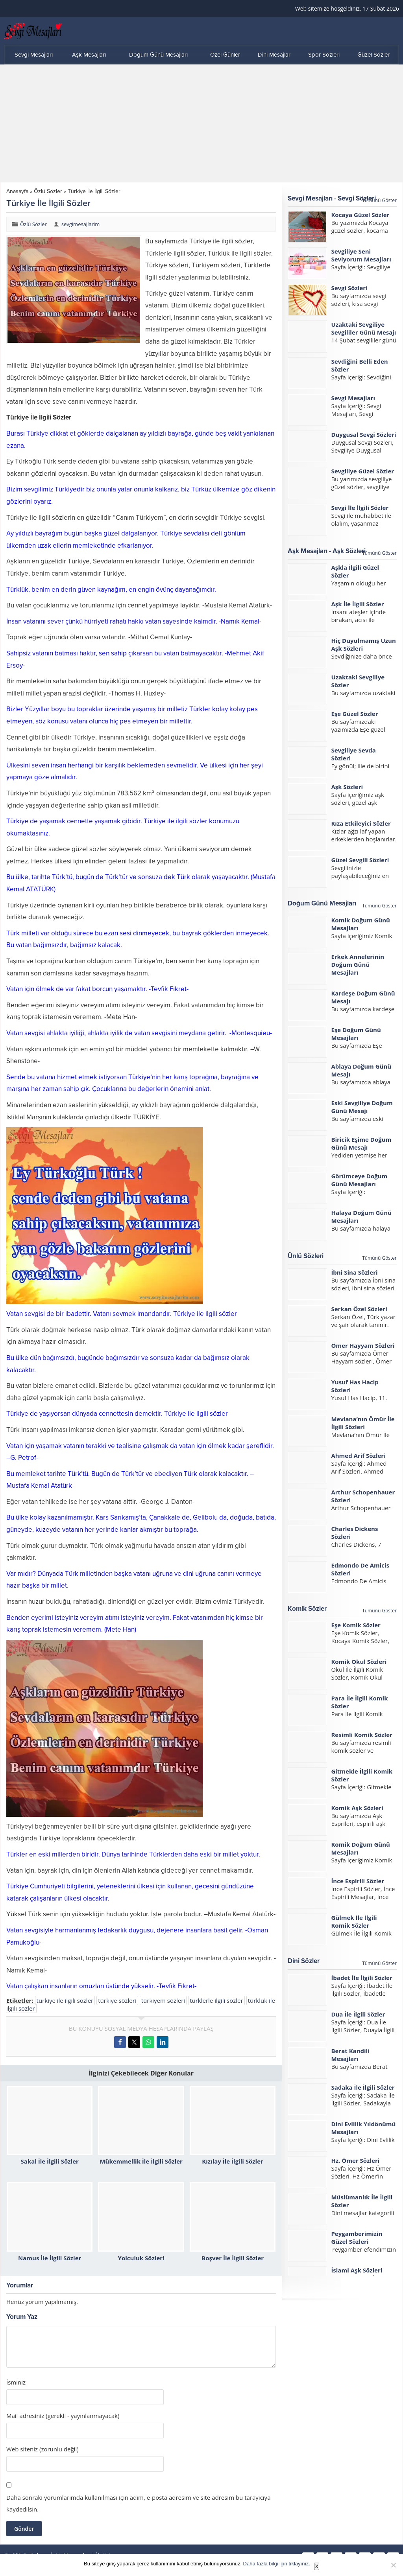 The width and height of the screenshot is (403, 2576). I want to click on İsminiz, so click(16, 2382).